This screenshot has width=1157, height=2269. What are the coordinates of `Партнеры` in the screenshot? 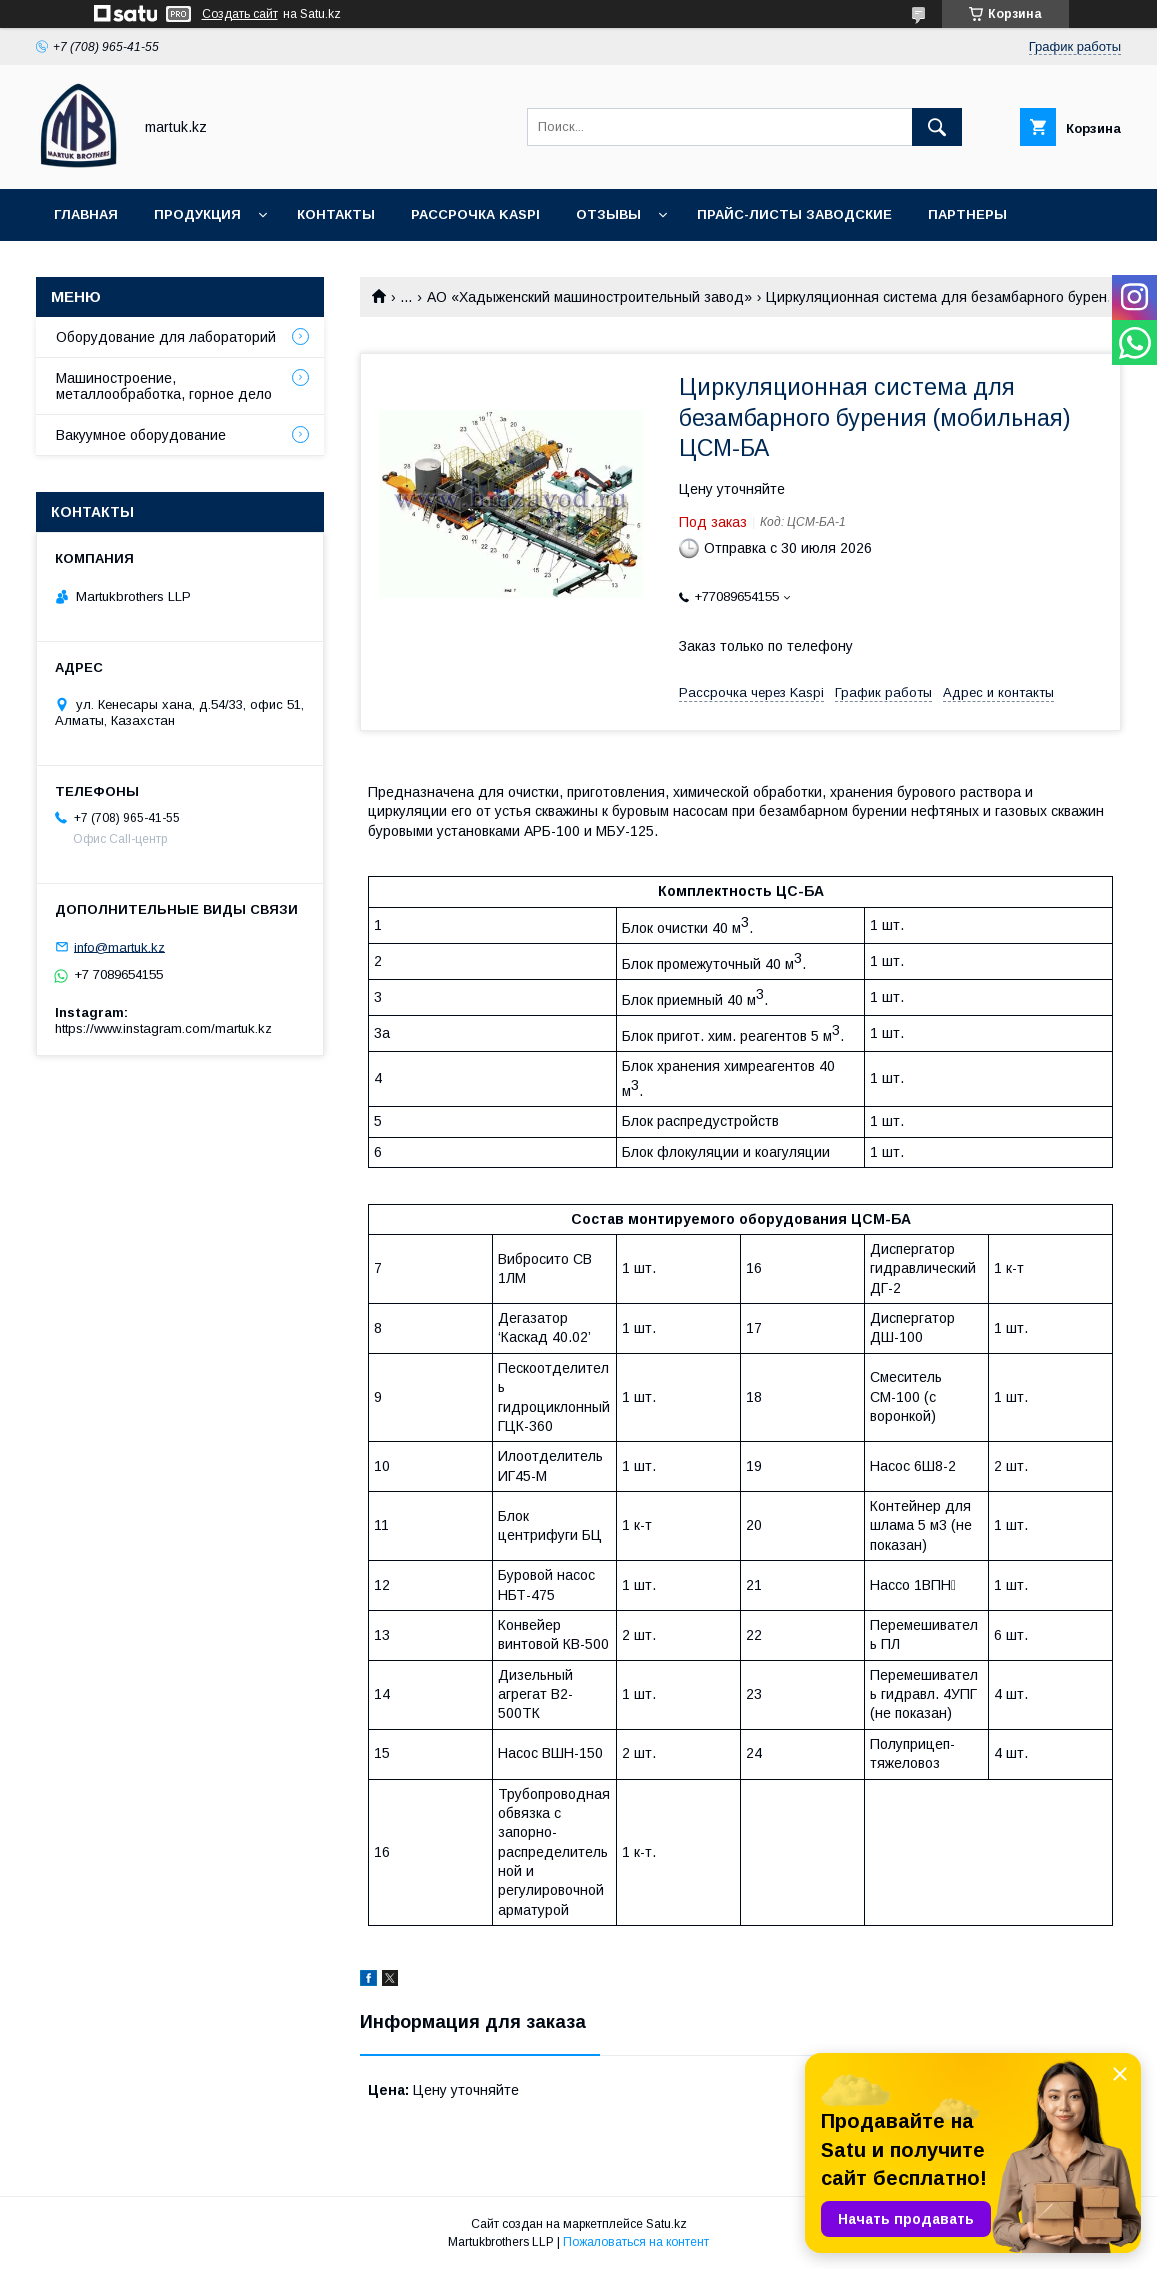 It's located at (967, 214).